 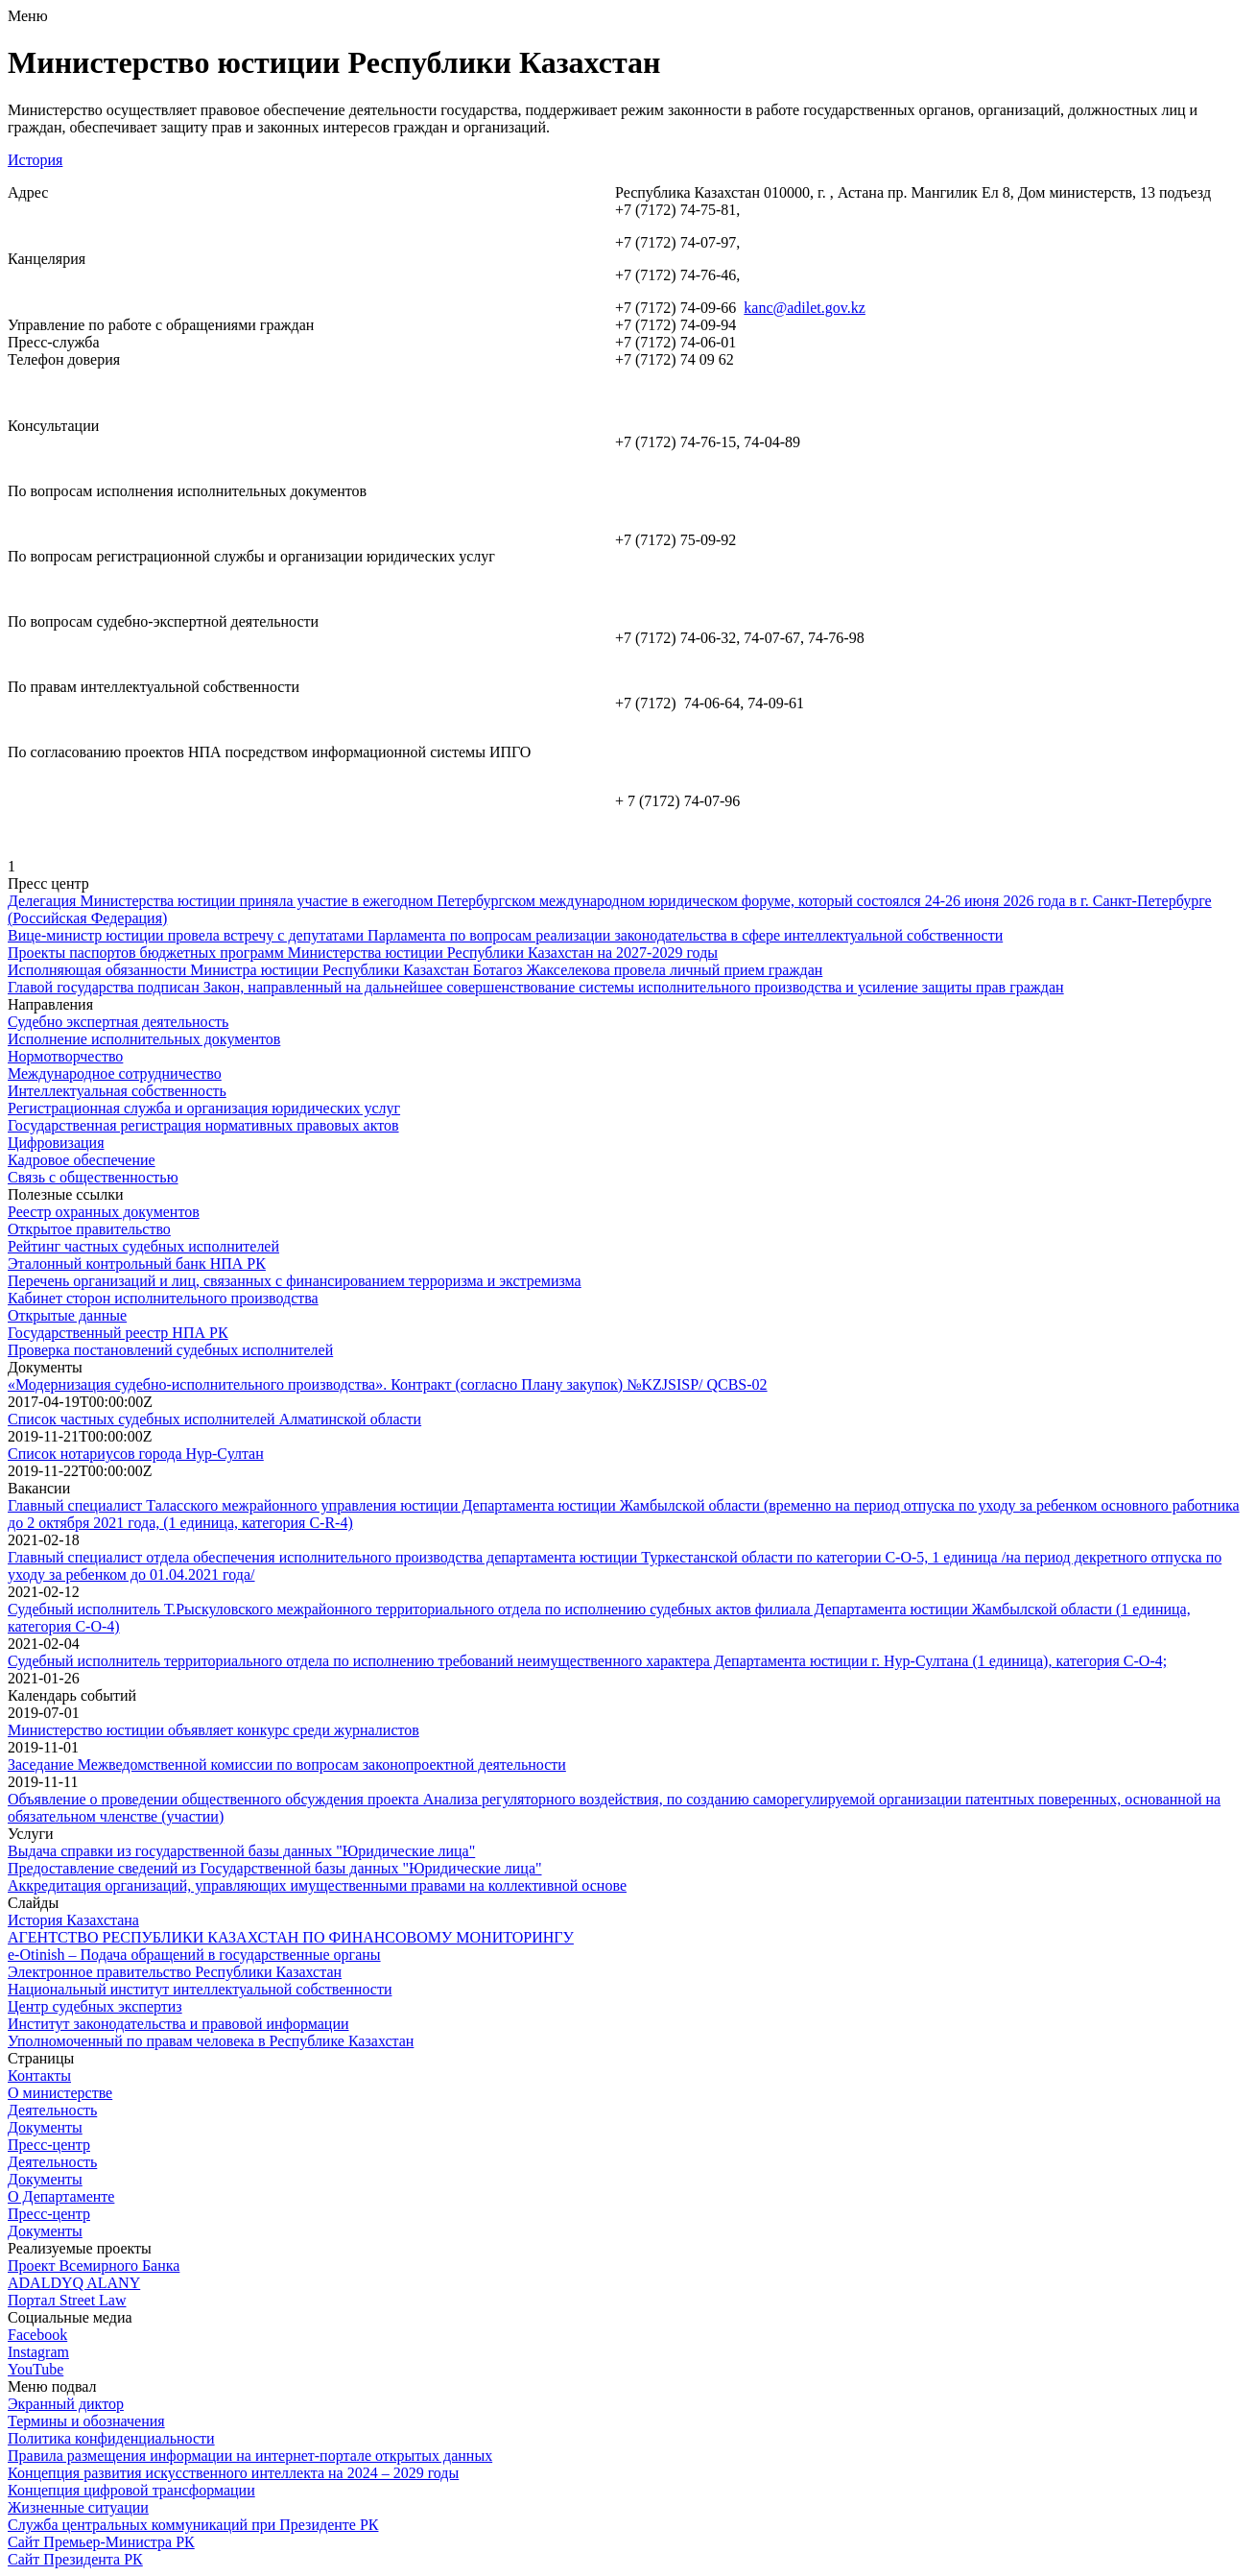 I want to click on Проверка постановлений судебных исполнителей, so click(x=170, y=1350).